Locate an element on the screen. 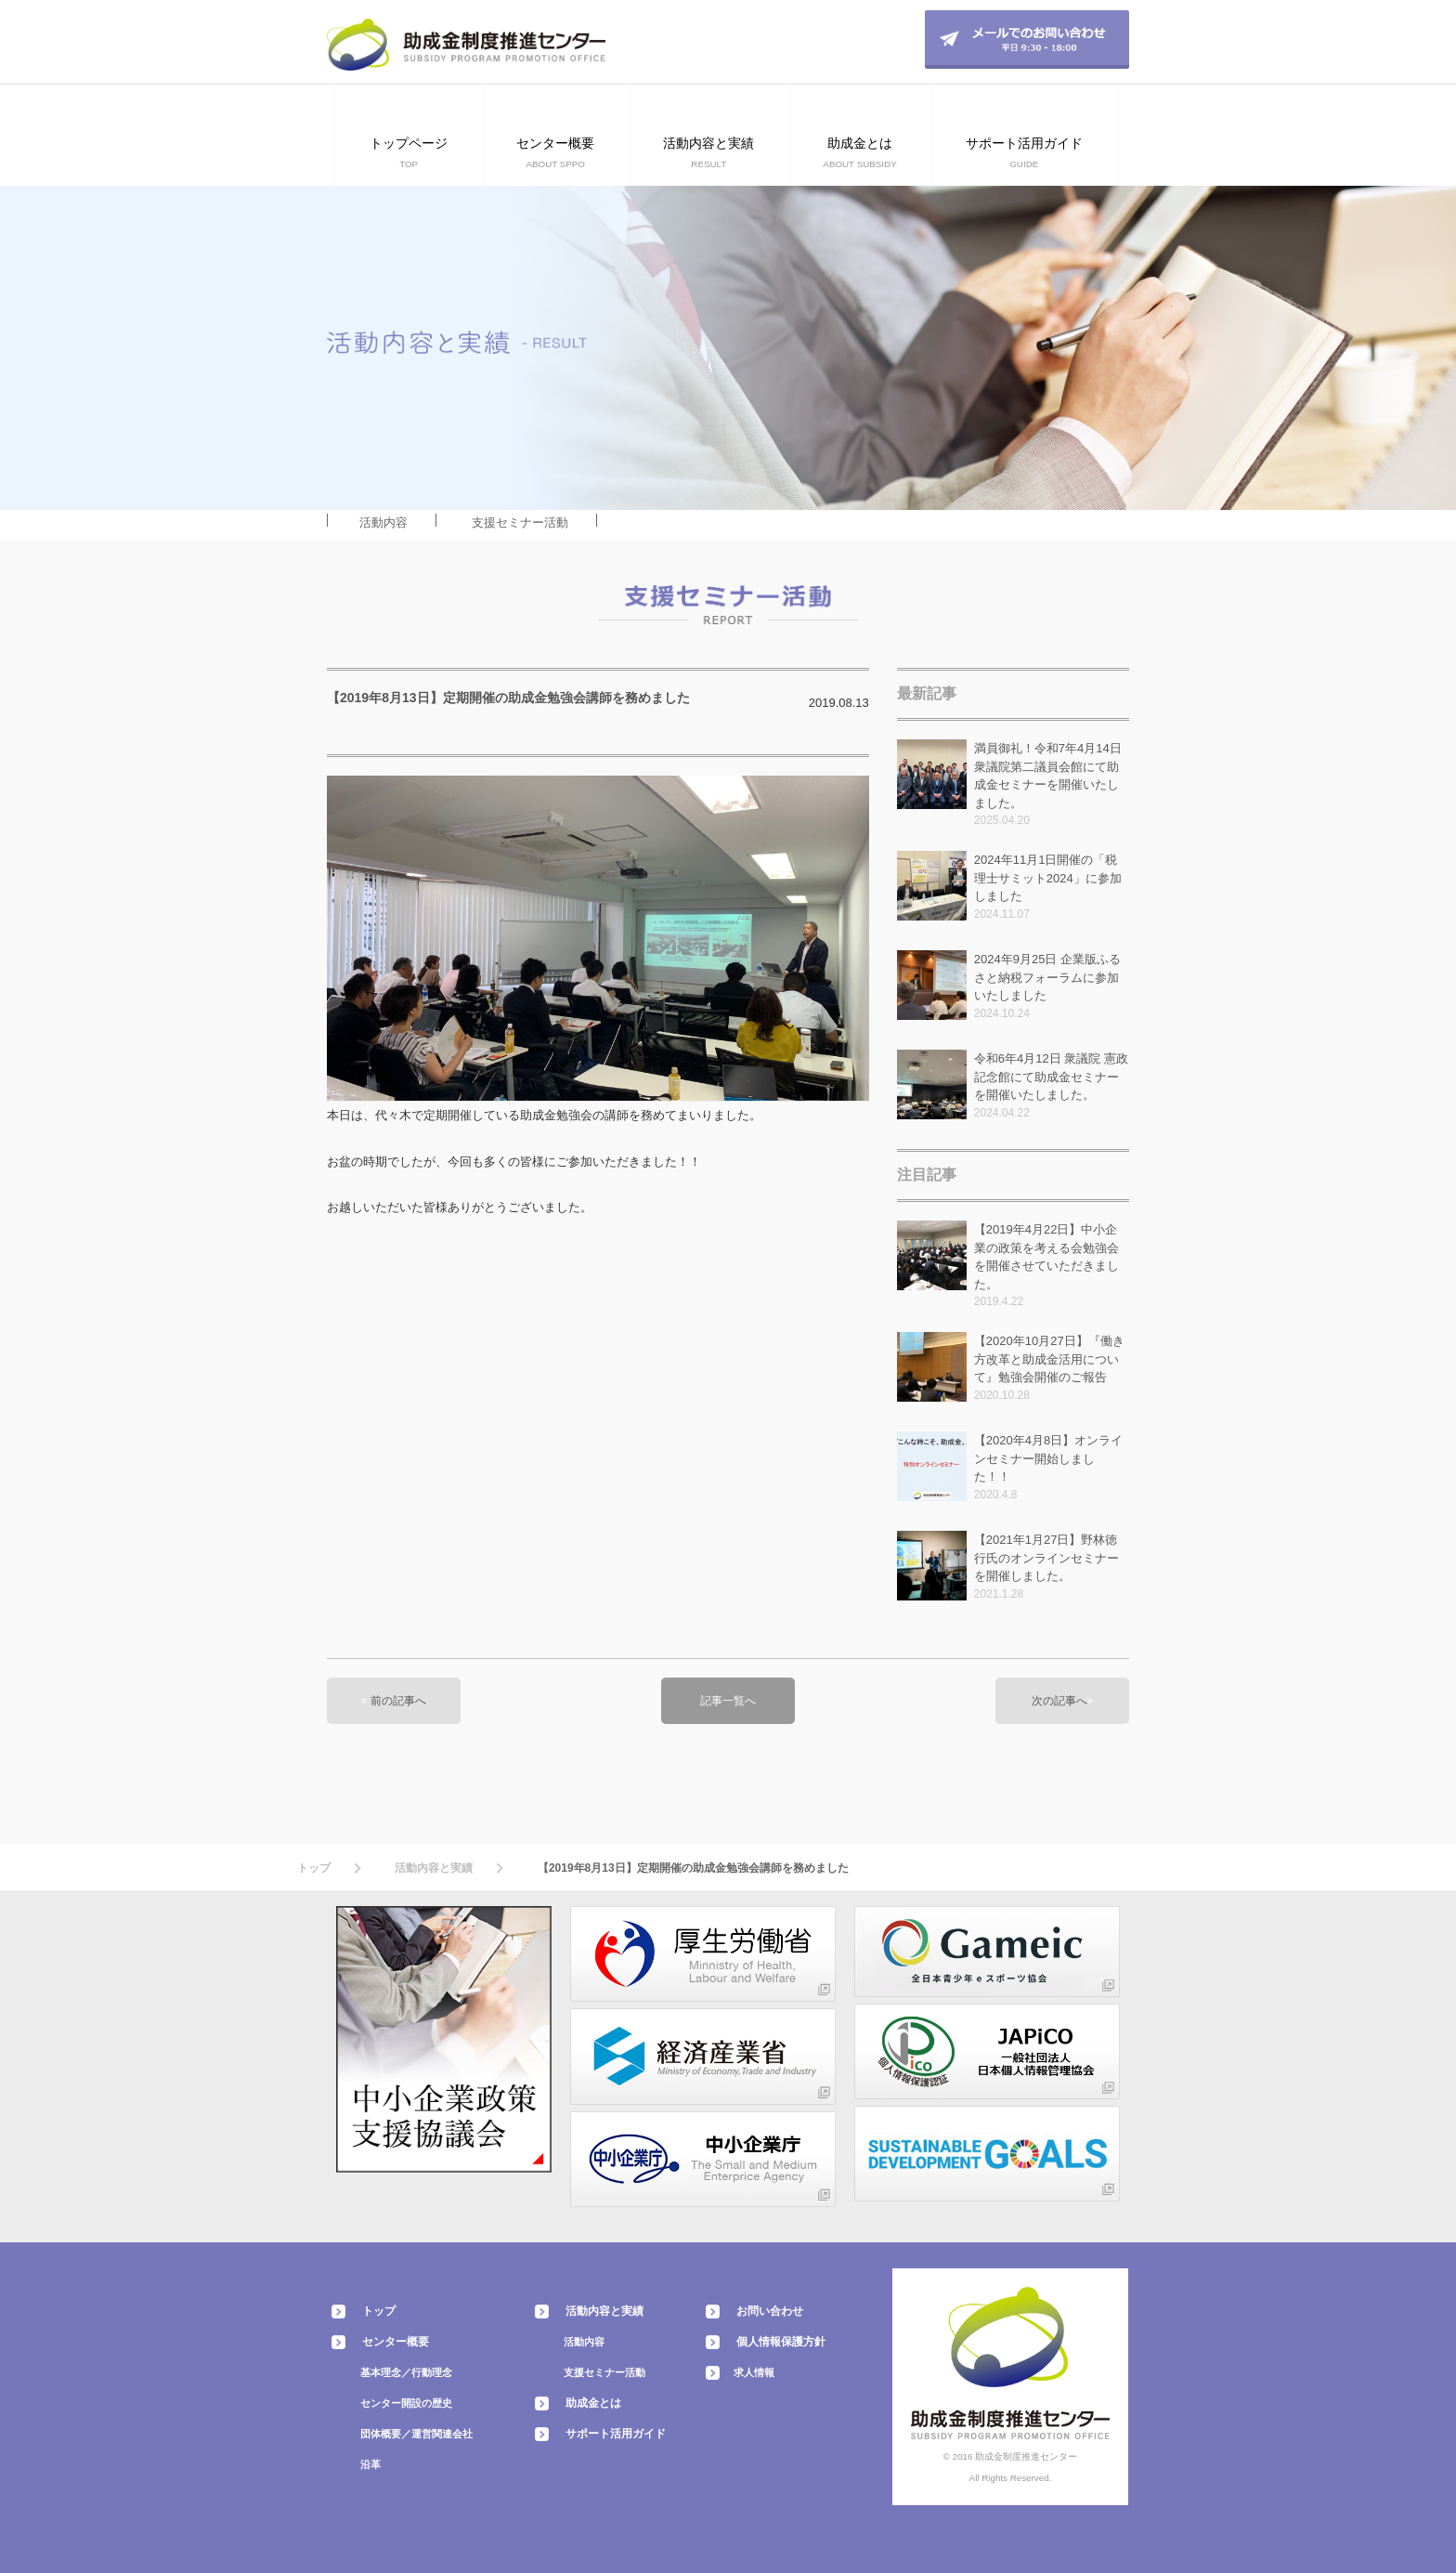 The height and width of the screenshot is (2573, 1456). 助成金とは is located at coordinates (593, 2403).